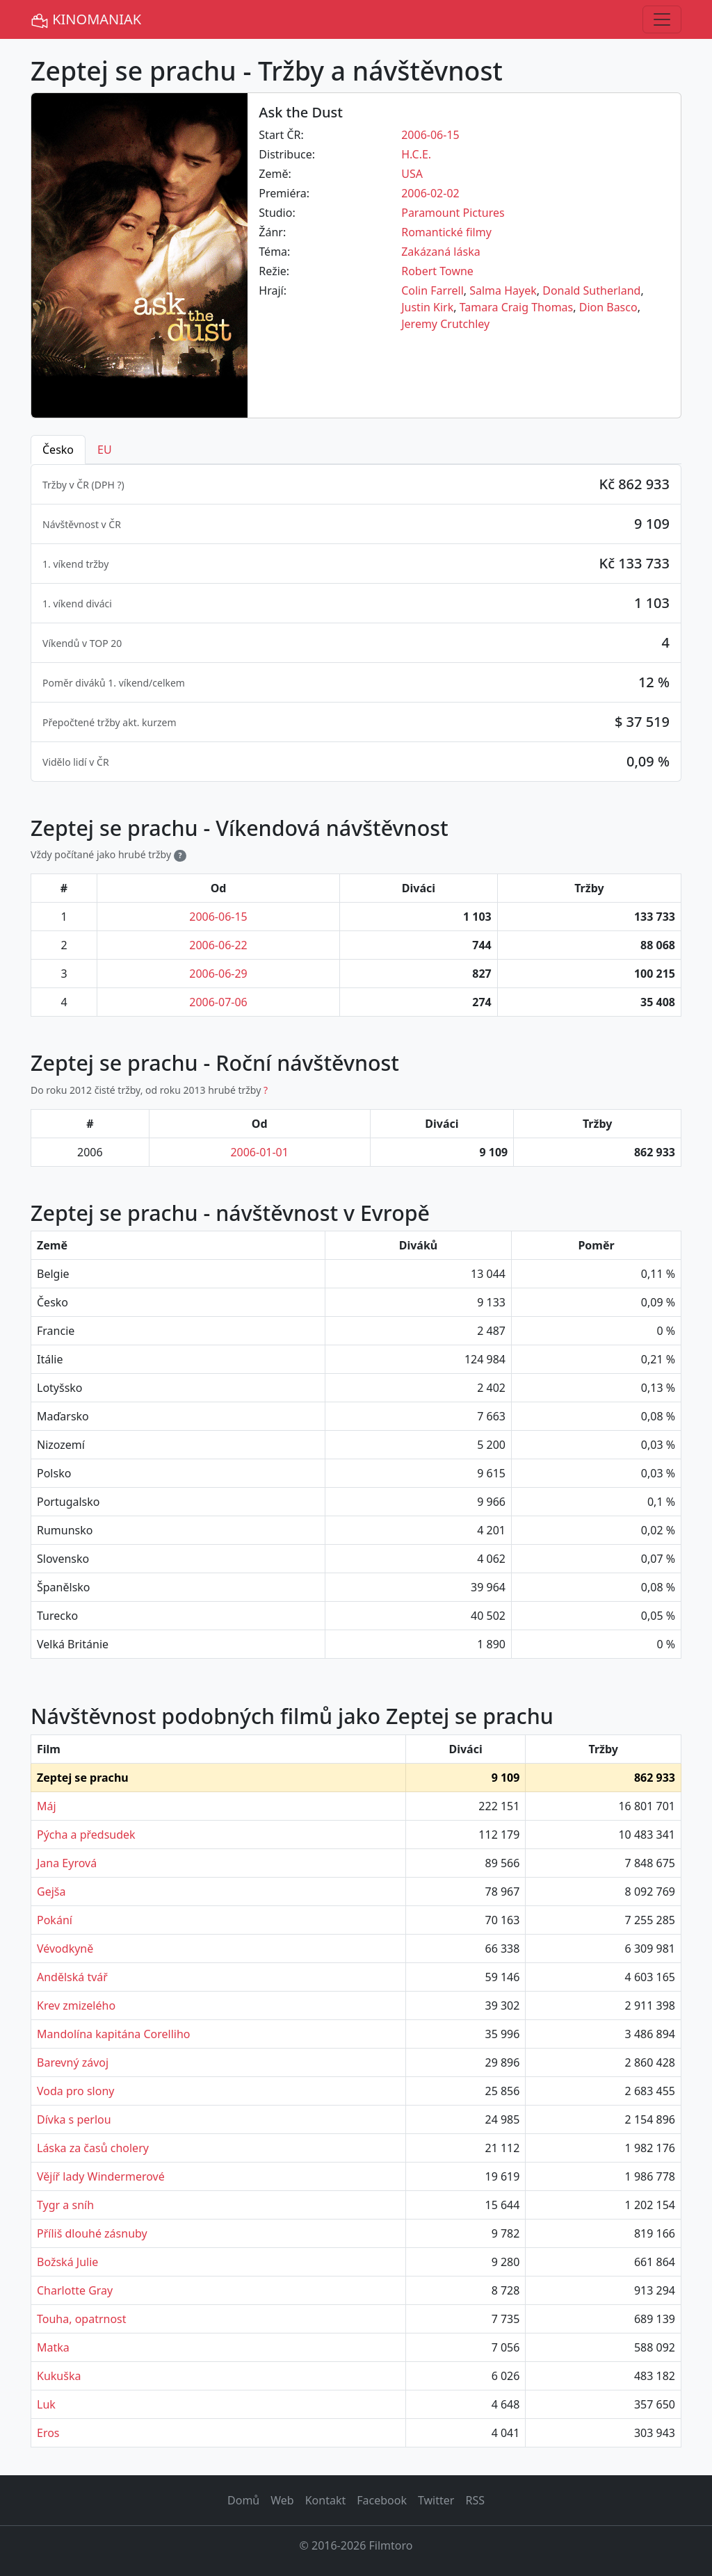 This screenshot has height=2576, width=712. I want to click on Pýcha a předsudek, so click(86, 1834).